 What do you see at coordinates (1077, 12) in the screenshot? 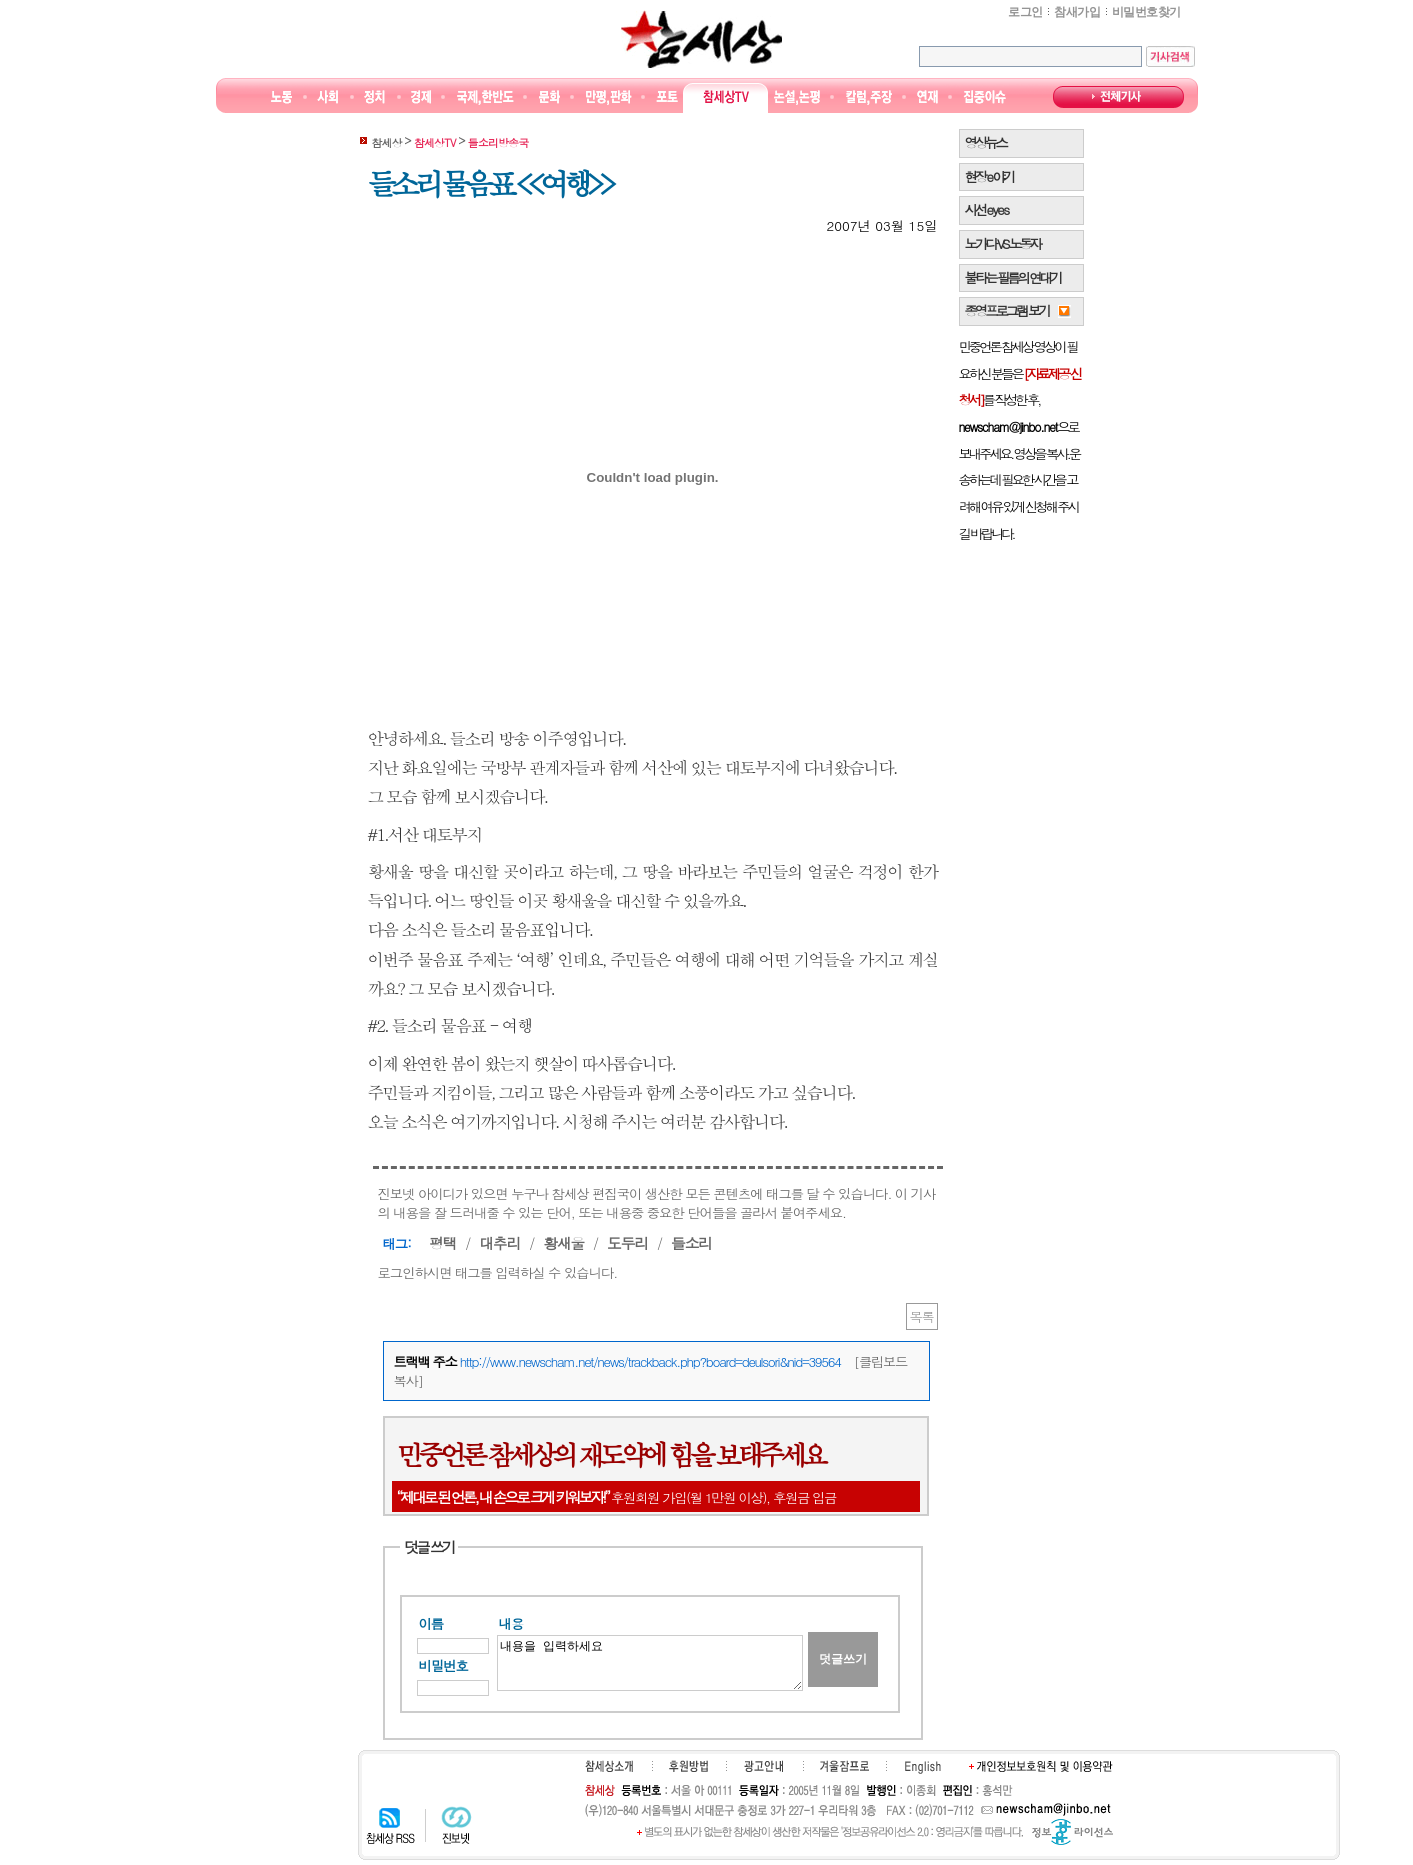
I see `참새가입` at bounding box center [1077, 12].